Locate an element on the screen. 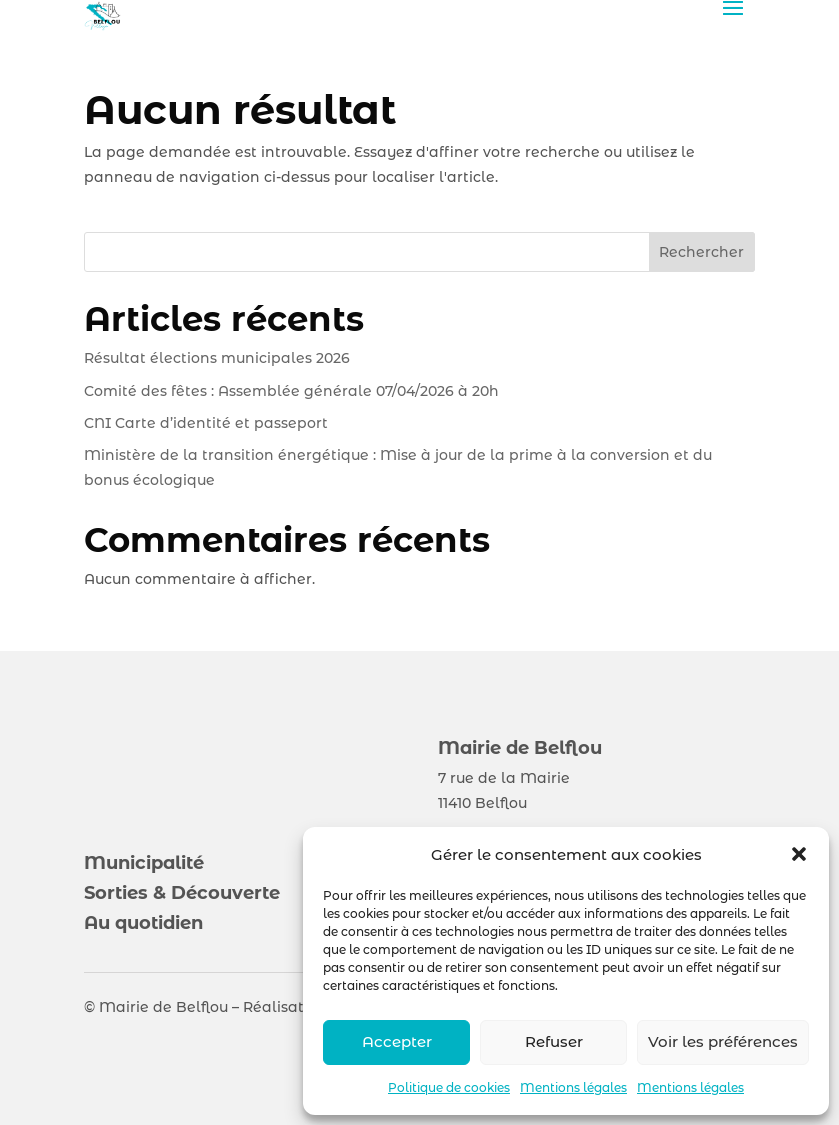  Mentions légales is located at coordinates (573, 1087).